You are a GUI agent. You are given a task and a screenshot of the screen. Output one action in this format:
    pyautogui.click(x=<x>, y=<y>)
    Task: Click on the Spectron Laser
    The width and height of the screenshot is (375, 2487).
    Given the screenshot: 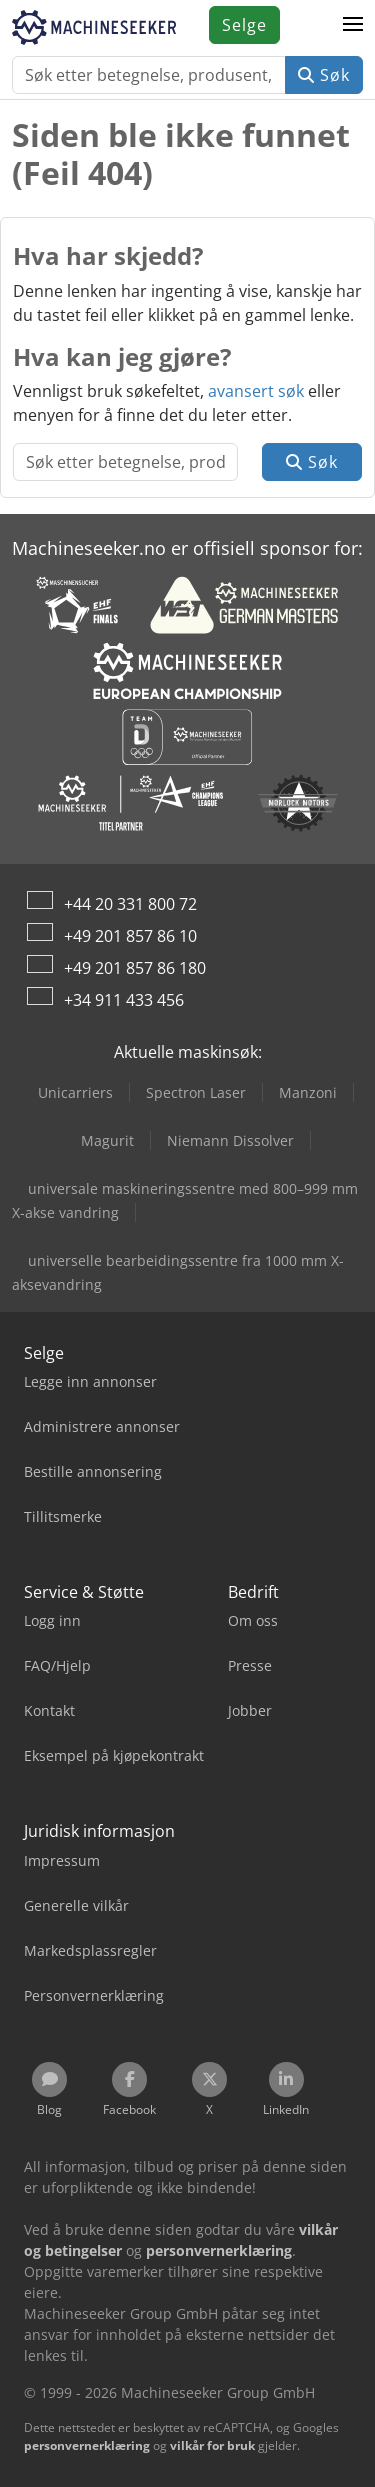 What is the action you would take?
    pyautogui.click(x=196, y=1092)
    